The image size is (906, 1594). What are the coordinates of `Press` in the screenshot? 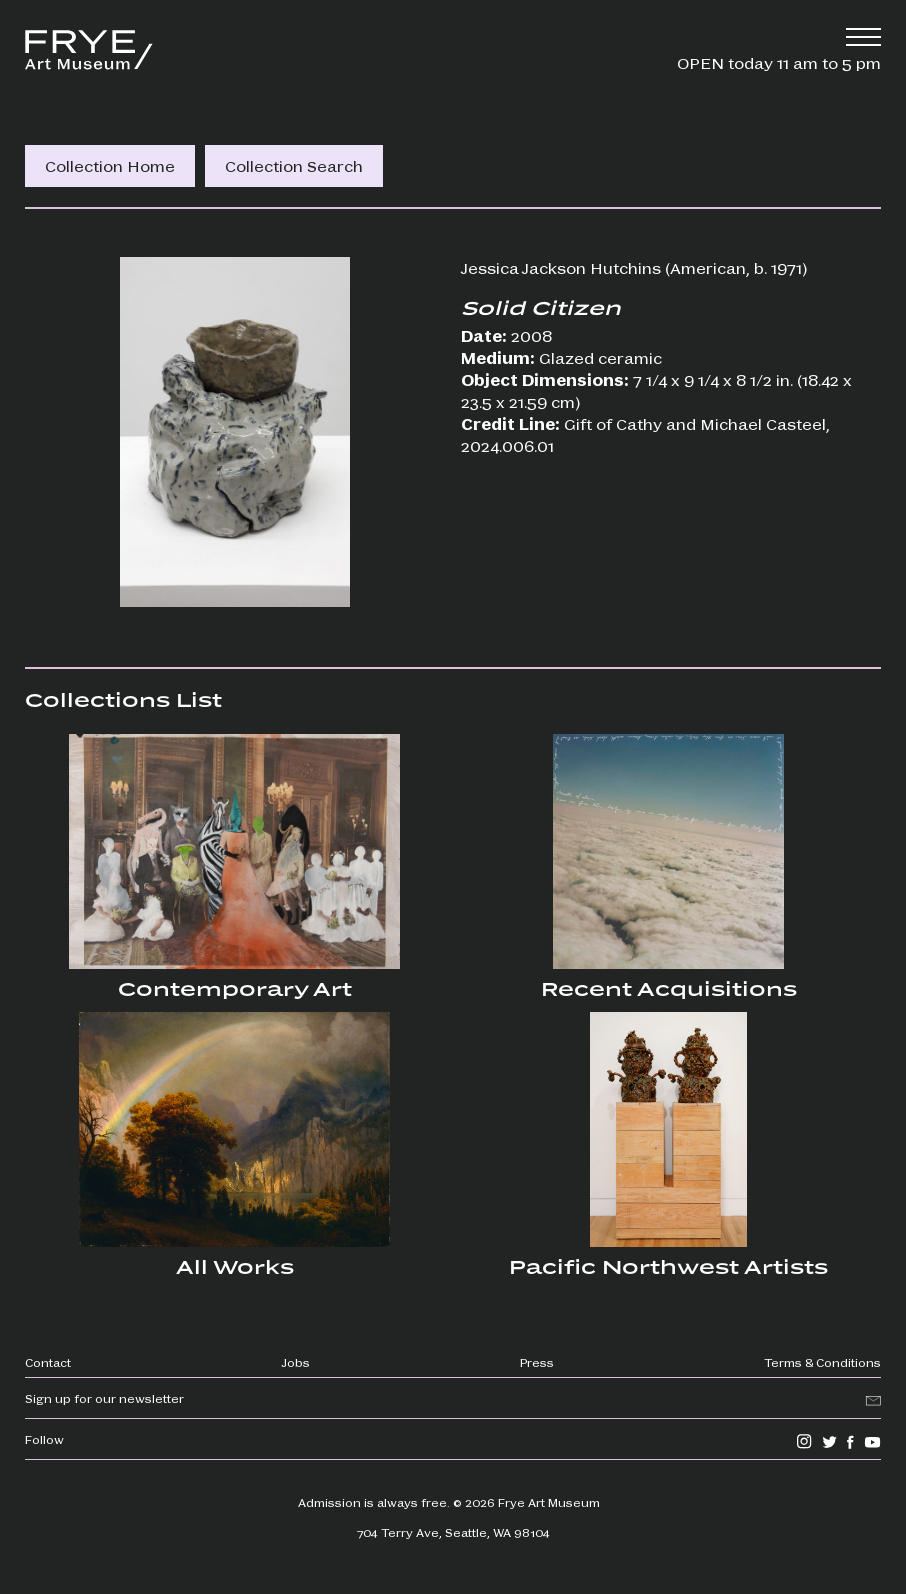 It's located at (537, 1362).